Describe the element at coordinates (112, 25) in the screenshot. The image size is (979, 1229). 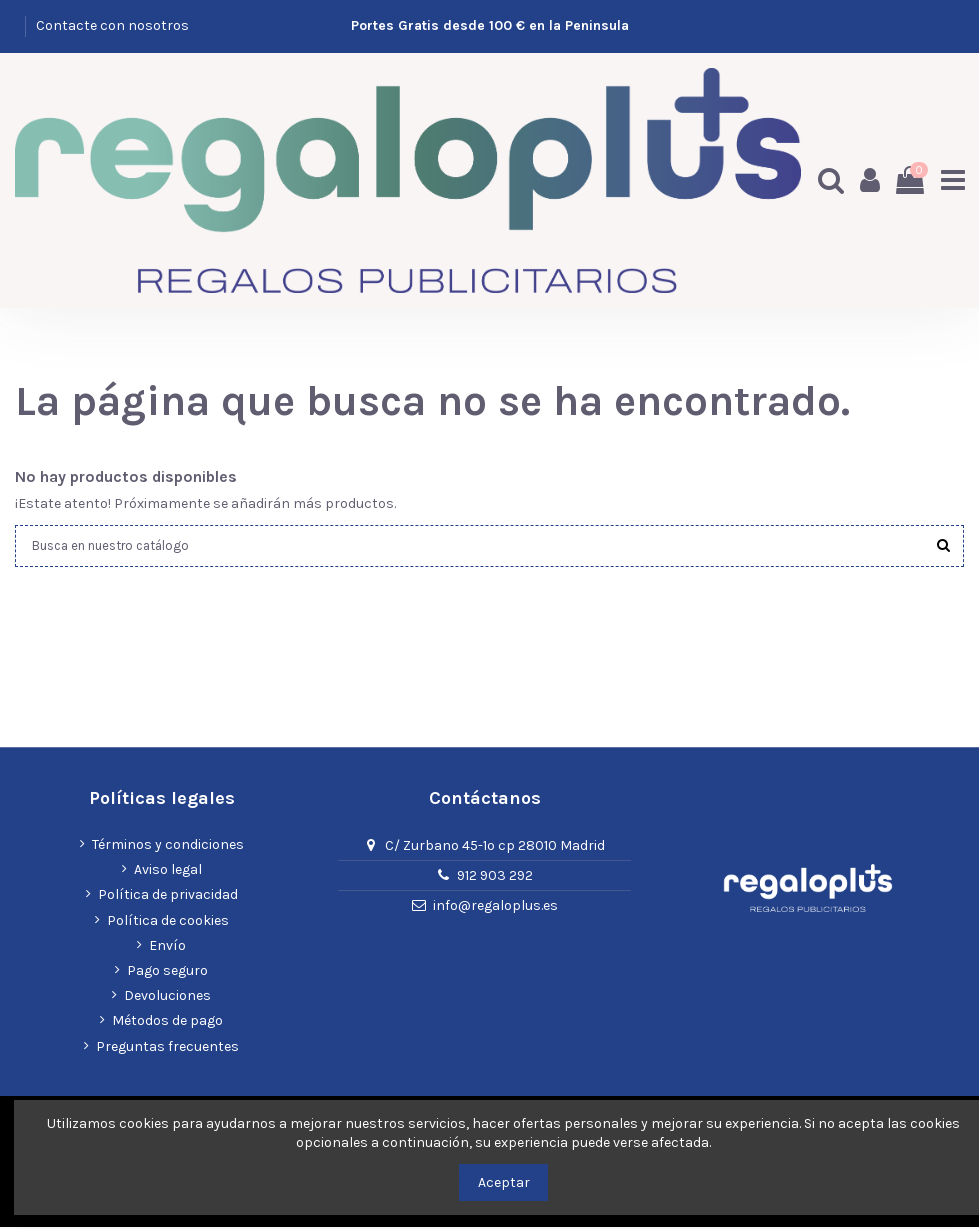
I see `Contacte con nosotros` at that location.